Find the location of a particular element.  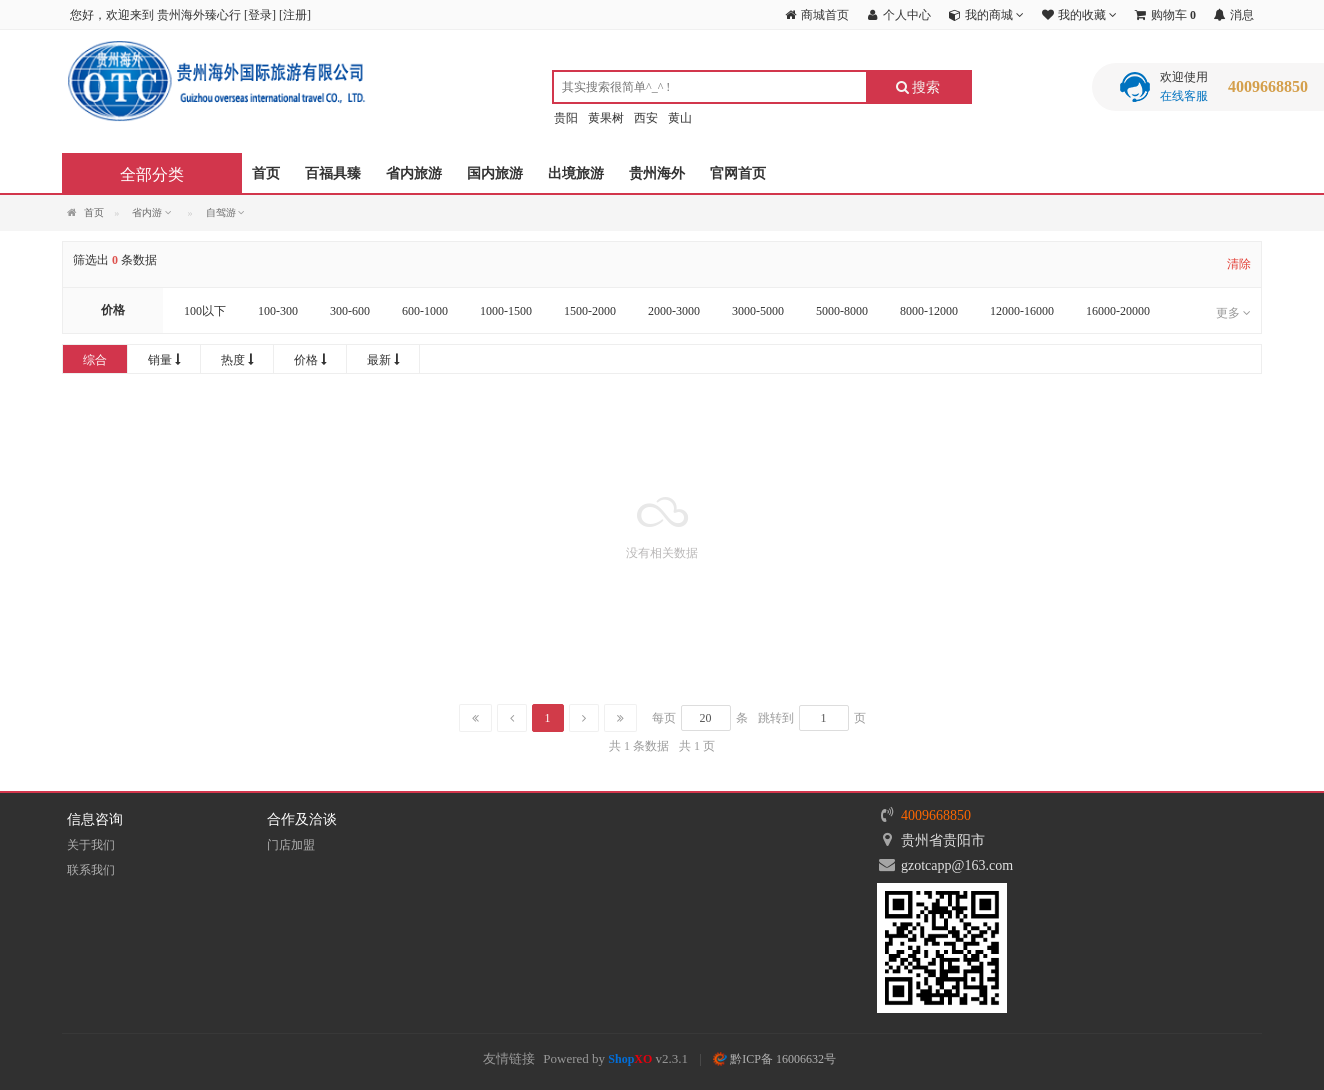

出境旅游 is located at coordinates (576, 173).